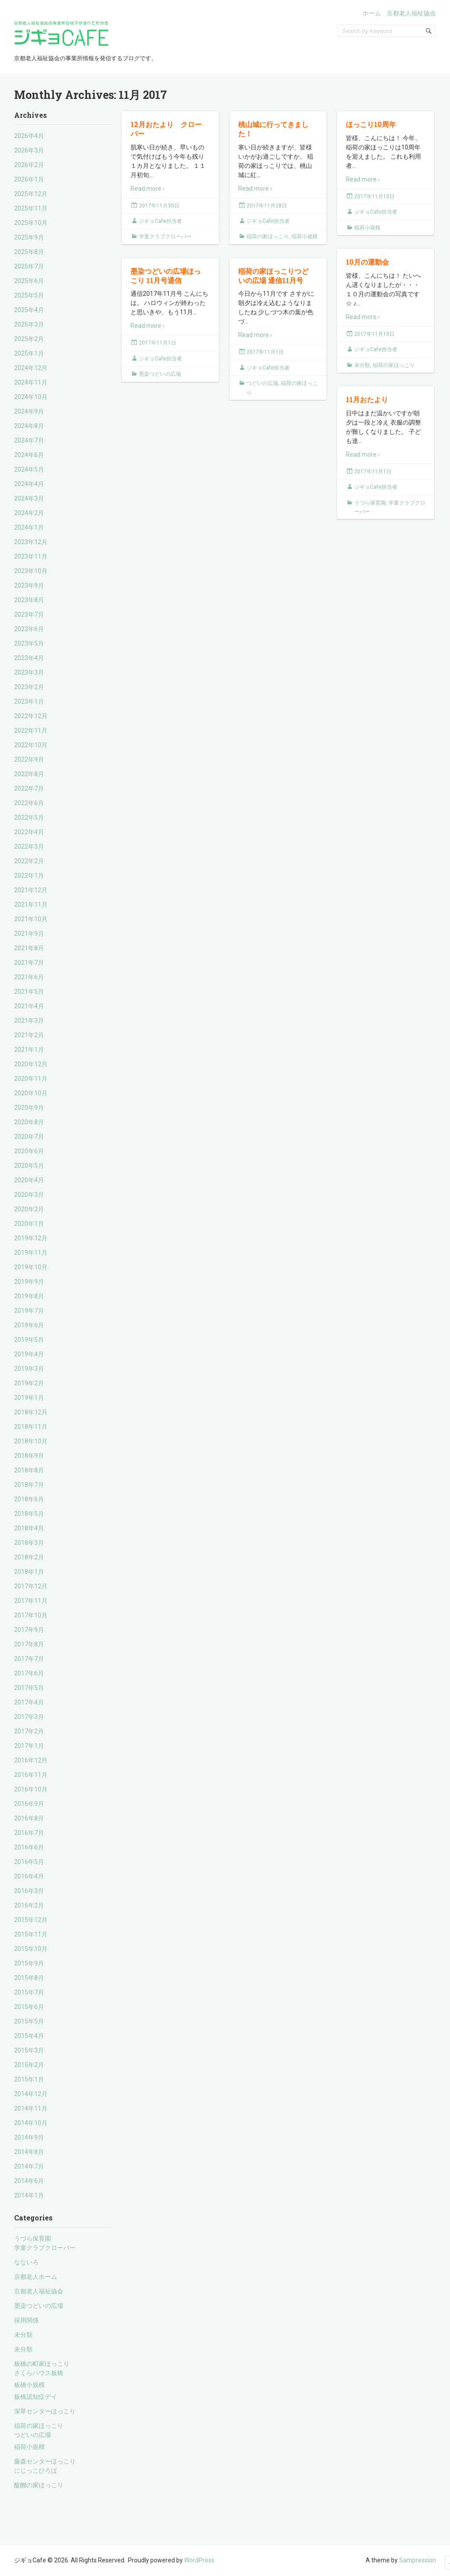 The width and height of the screenshot is (450, 2576). What do you see at coordinates (29, 512) in the screenshot?
I see `2024年2月` at bounding box center [29, 512].